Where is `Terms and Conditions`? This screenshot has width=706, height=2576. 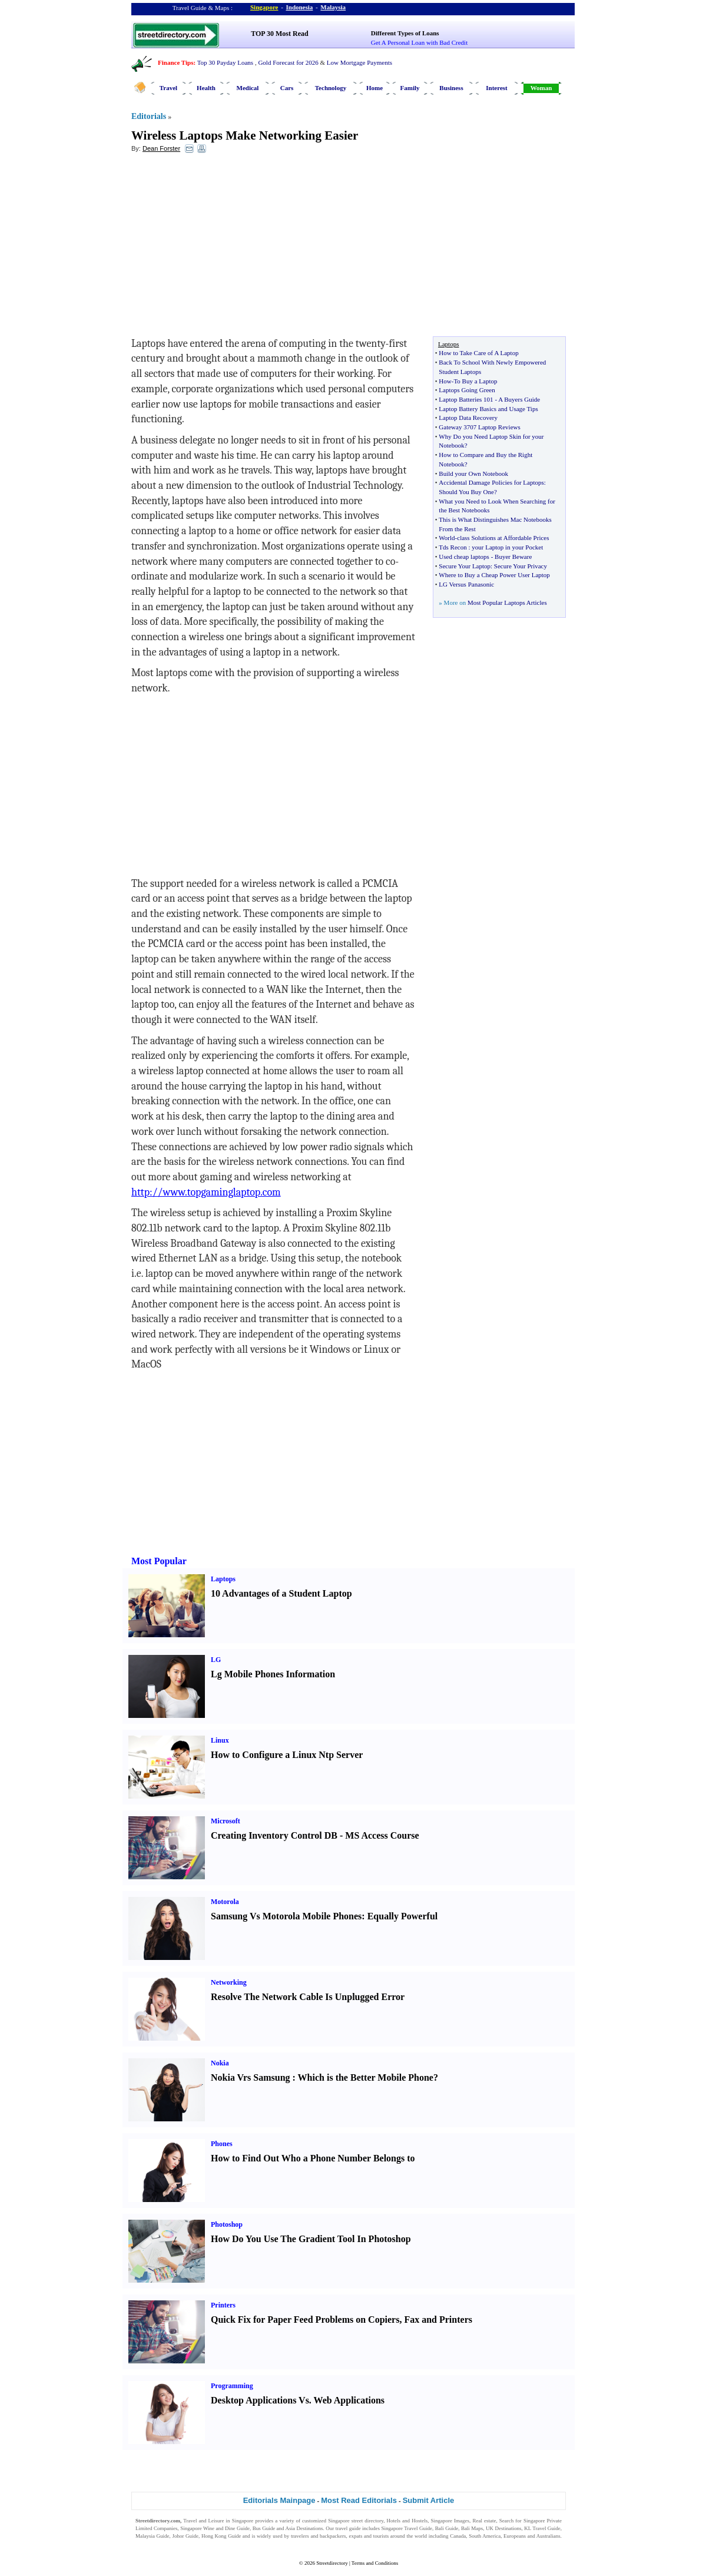 Terms and Conditions is located at coordinates (375, 2563).